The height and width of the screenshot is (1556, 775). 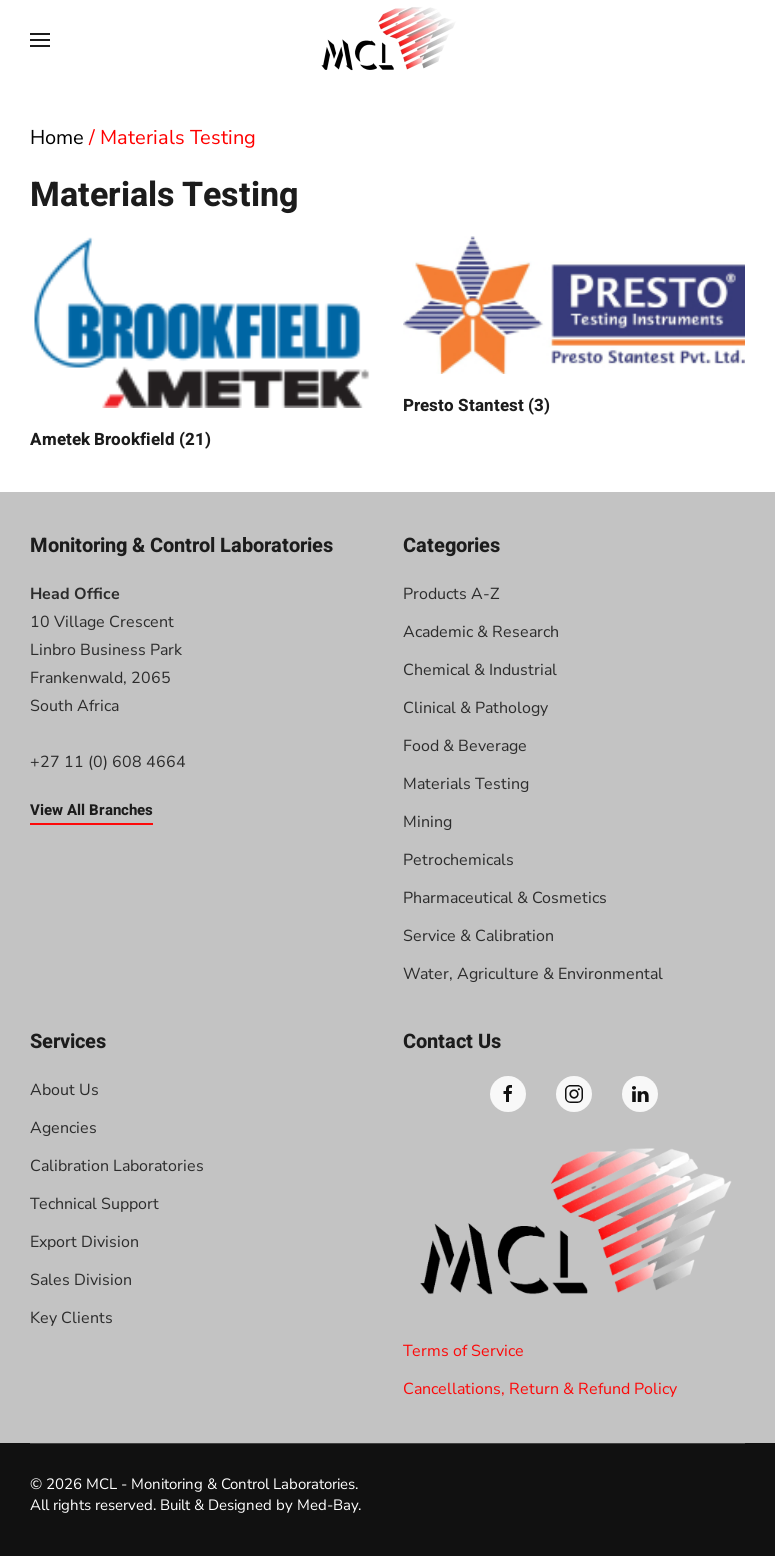 What do you see at coordinates (84, 1242) in the screenshot?
I see `Export Division` at bounding box center [84, 1242].